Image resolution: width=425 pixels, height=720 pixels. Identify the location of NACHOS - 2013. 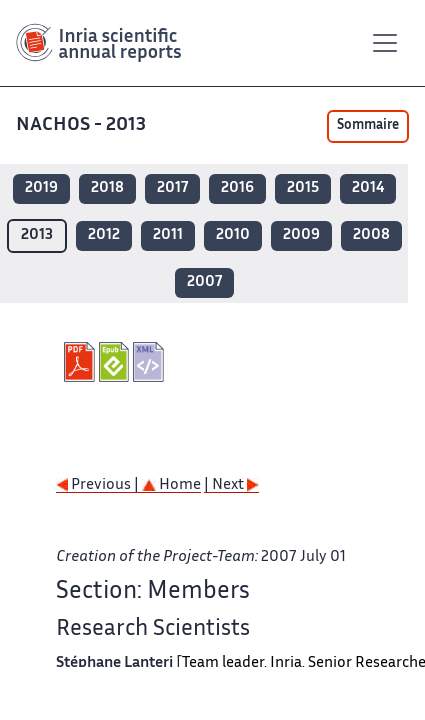
(83, 125).